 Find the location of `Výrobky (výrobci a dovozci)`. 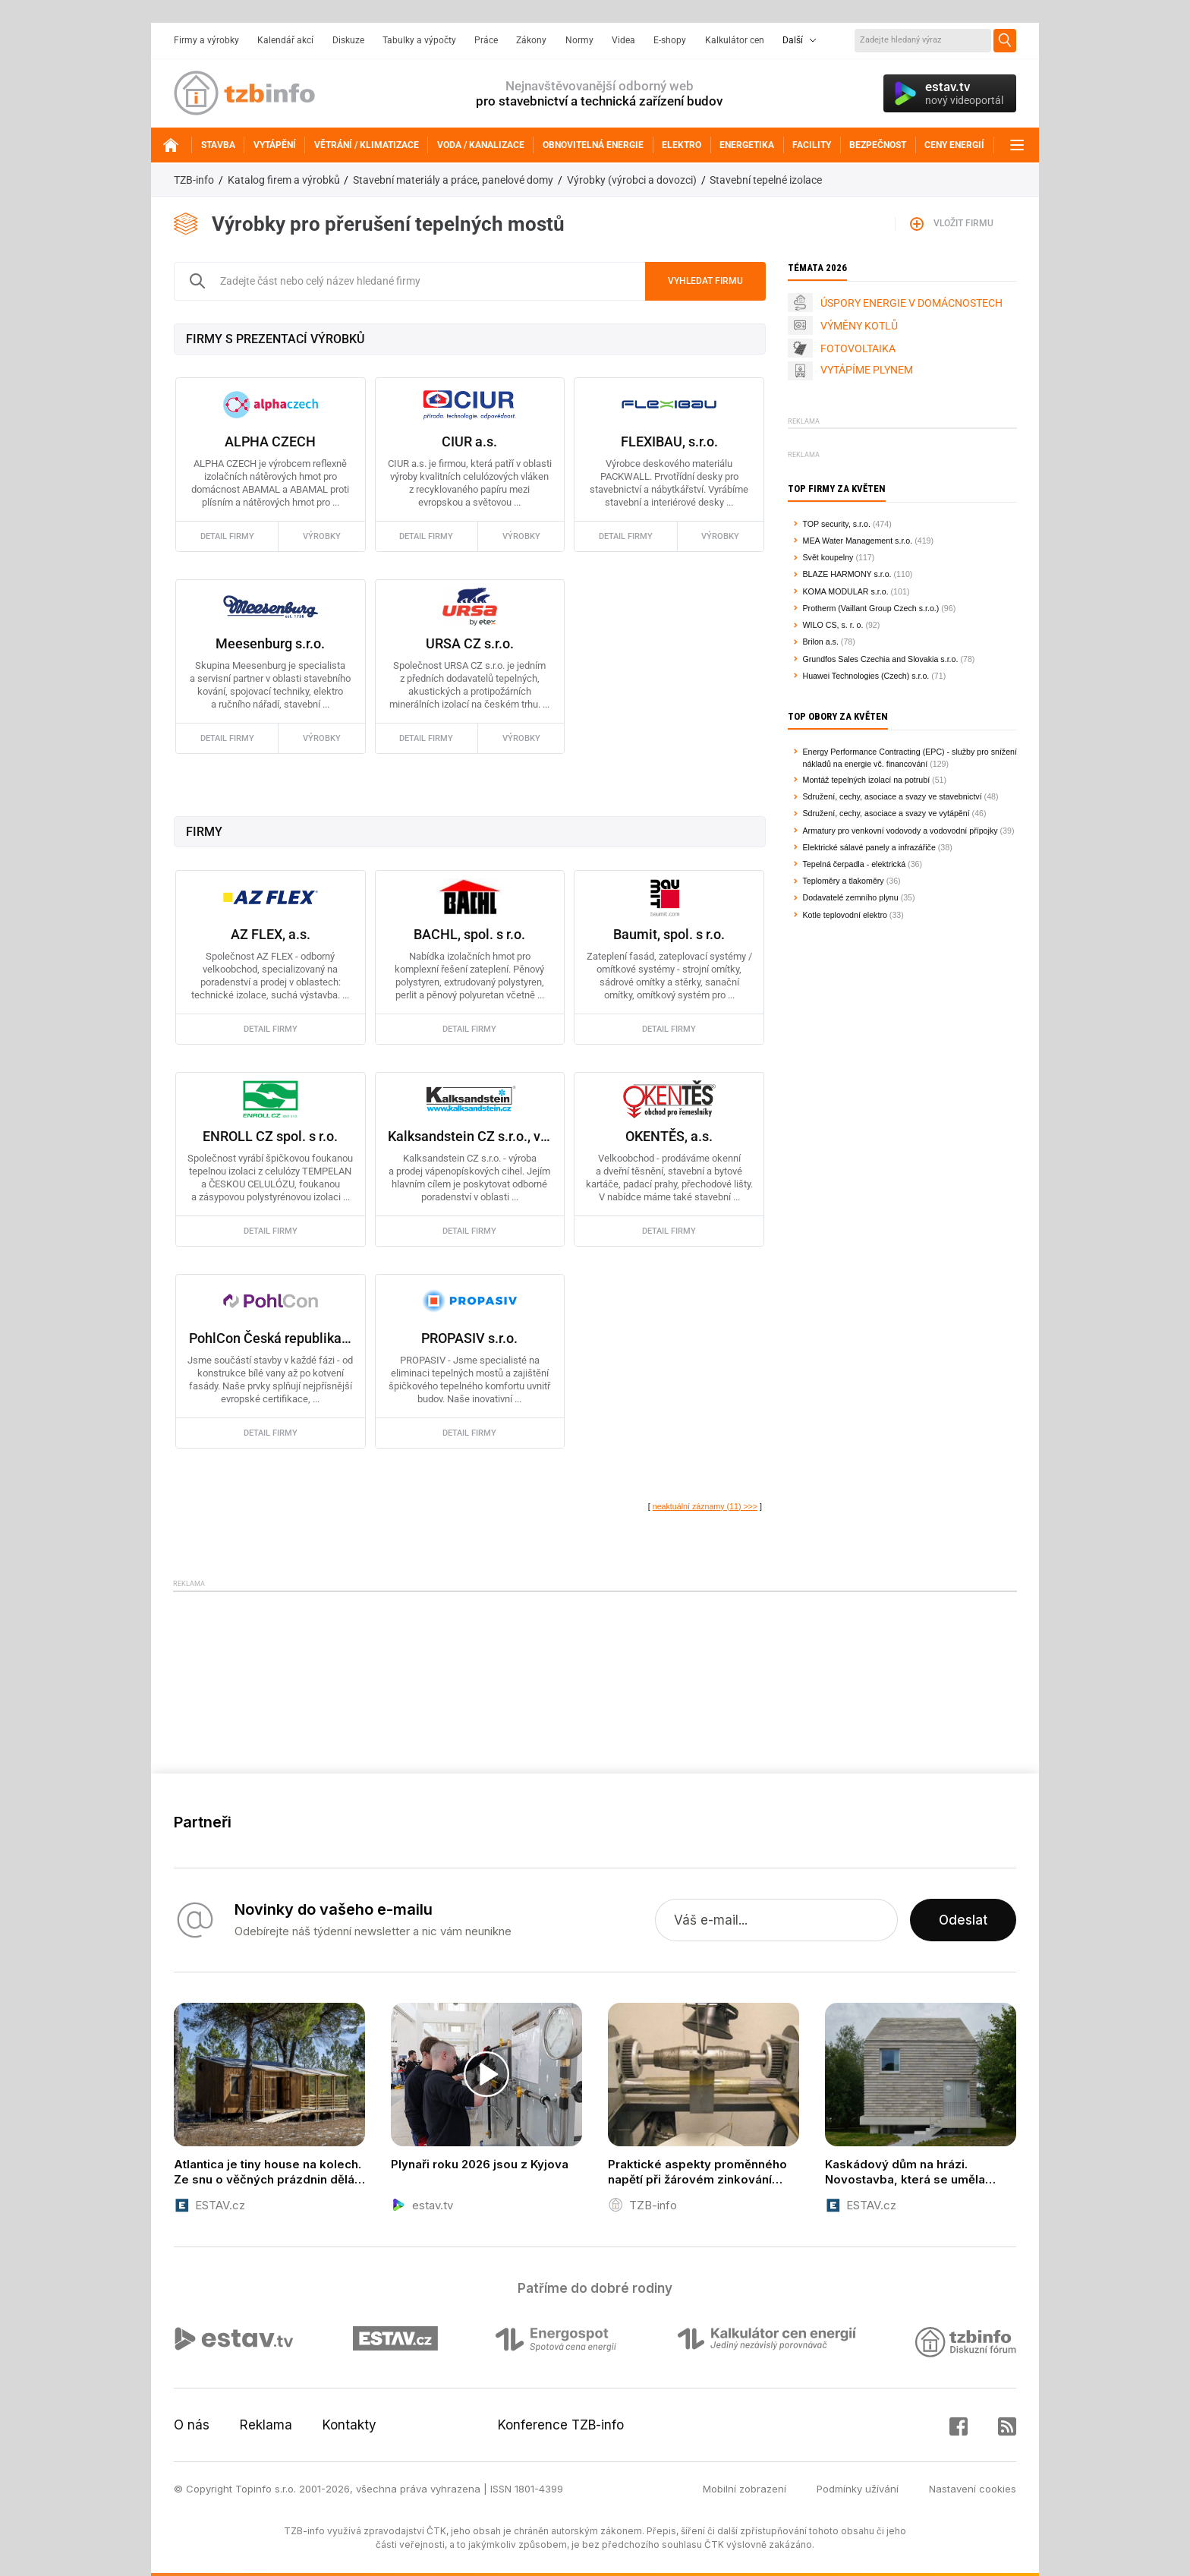

Výrobky (výrobci a dovozci) is located at coordinates (632, 180).